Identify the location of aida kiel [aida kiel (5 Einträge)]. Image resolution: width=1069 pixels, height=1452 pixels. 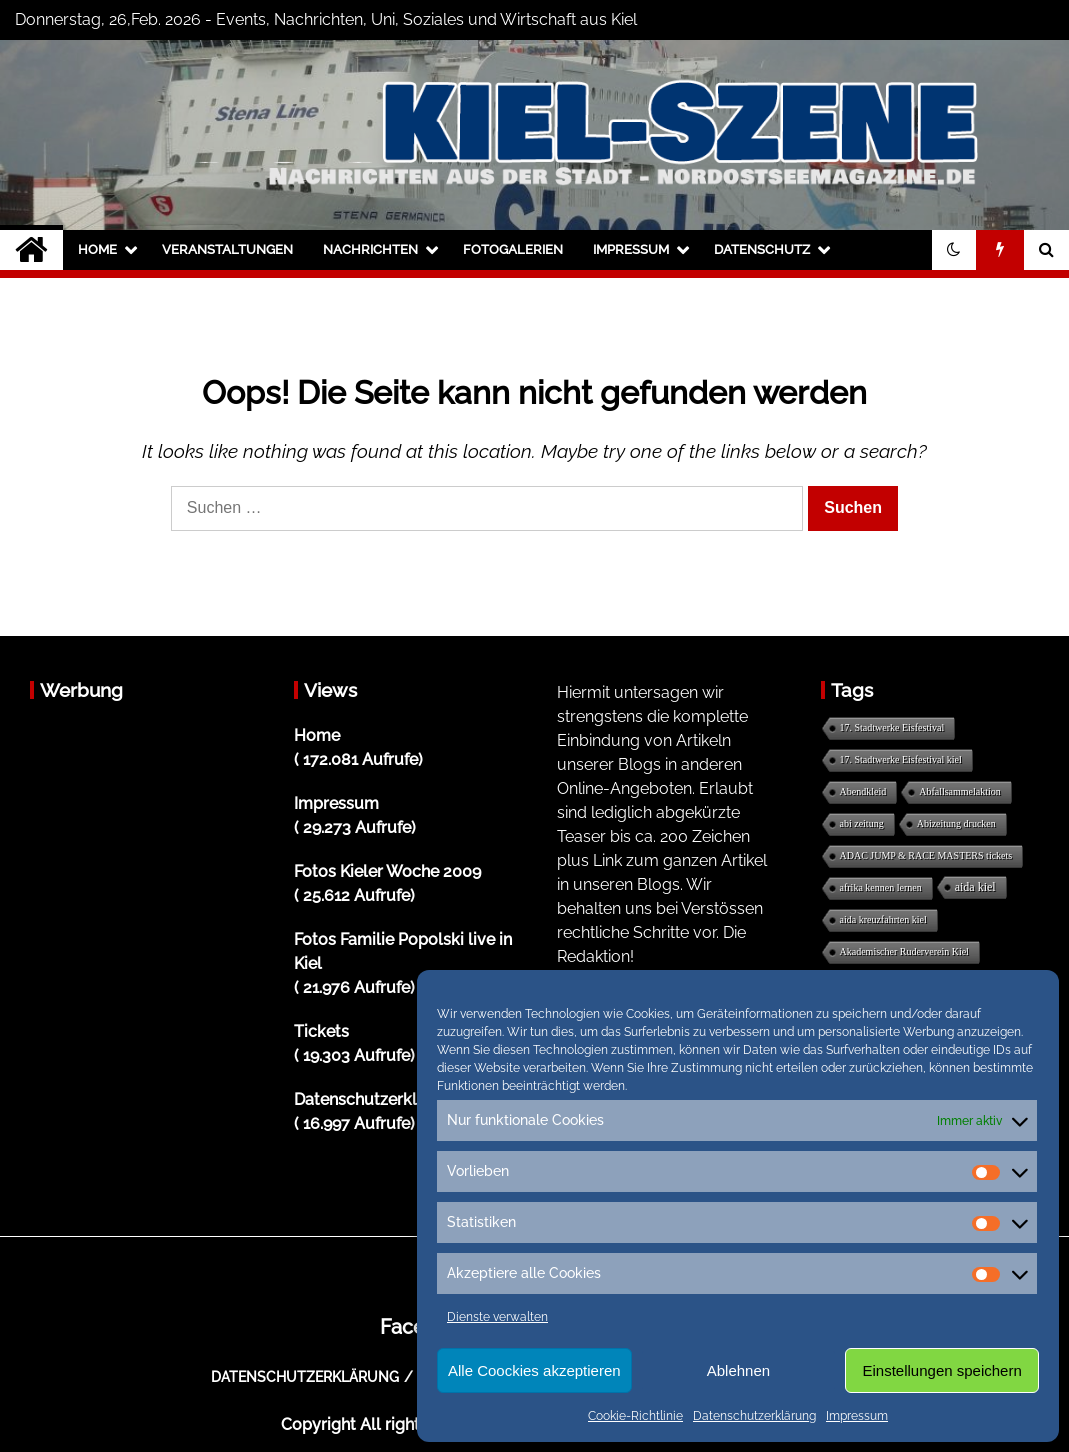
(975, 887).